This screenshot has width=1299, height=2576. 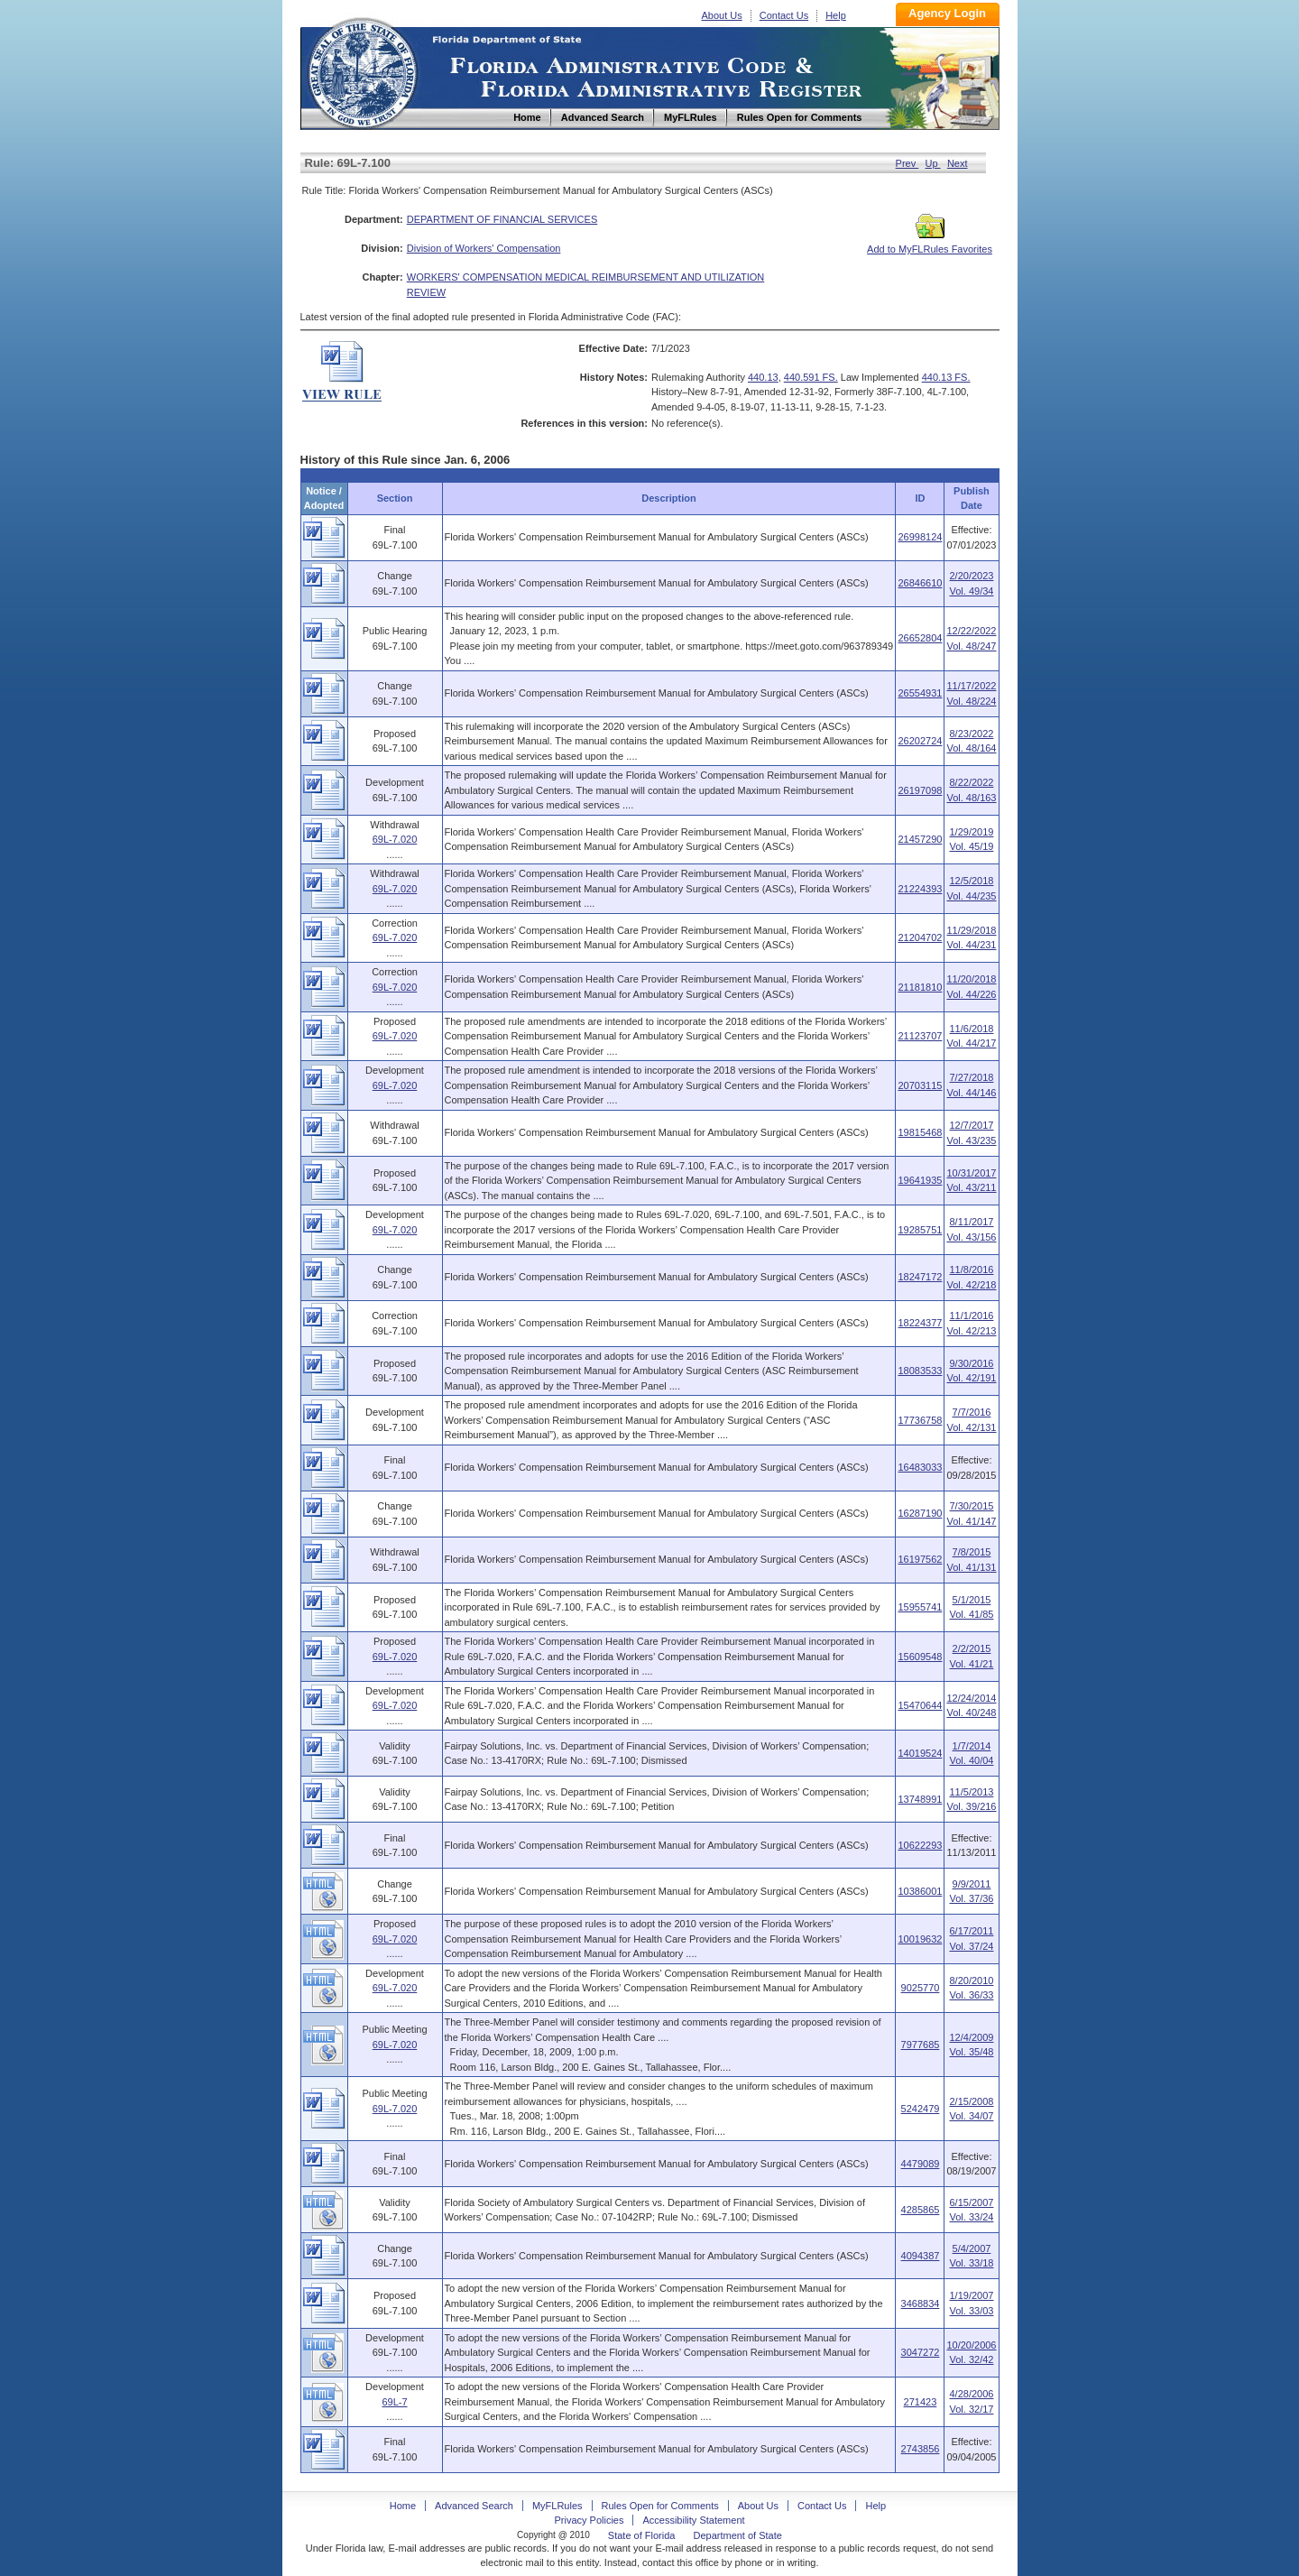 What do you see at coordinates (474, 2505) in the screenshot?
I see `Advanced Search` at bounding box center [474, 2505].